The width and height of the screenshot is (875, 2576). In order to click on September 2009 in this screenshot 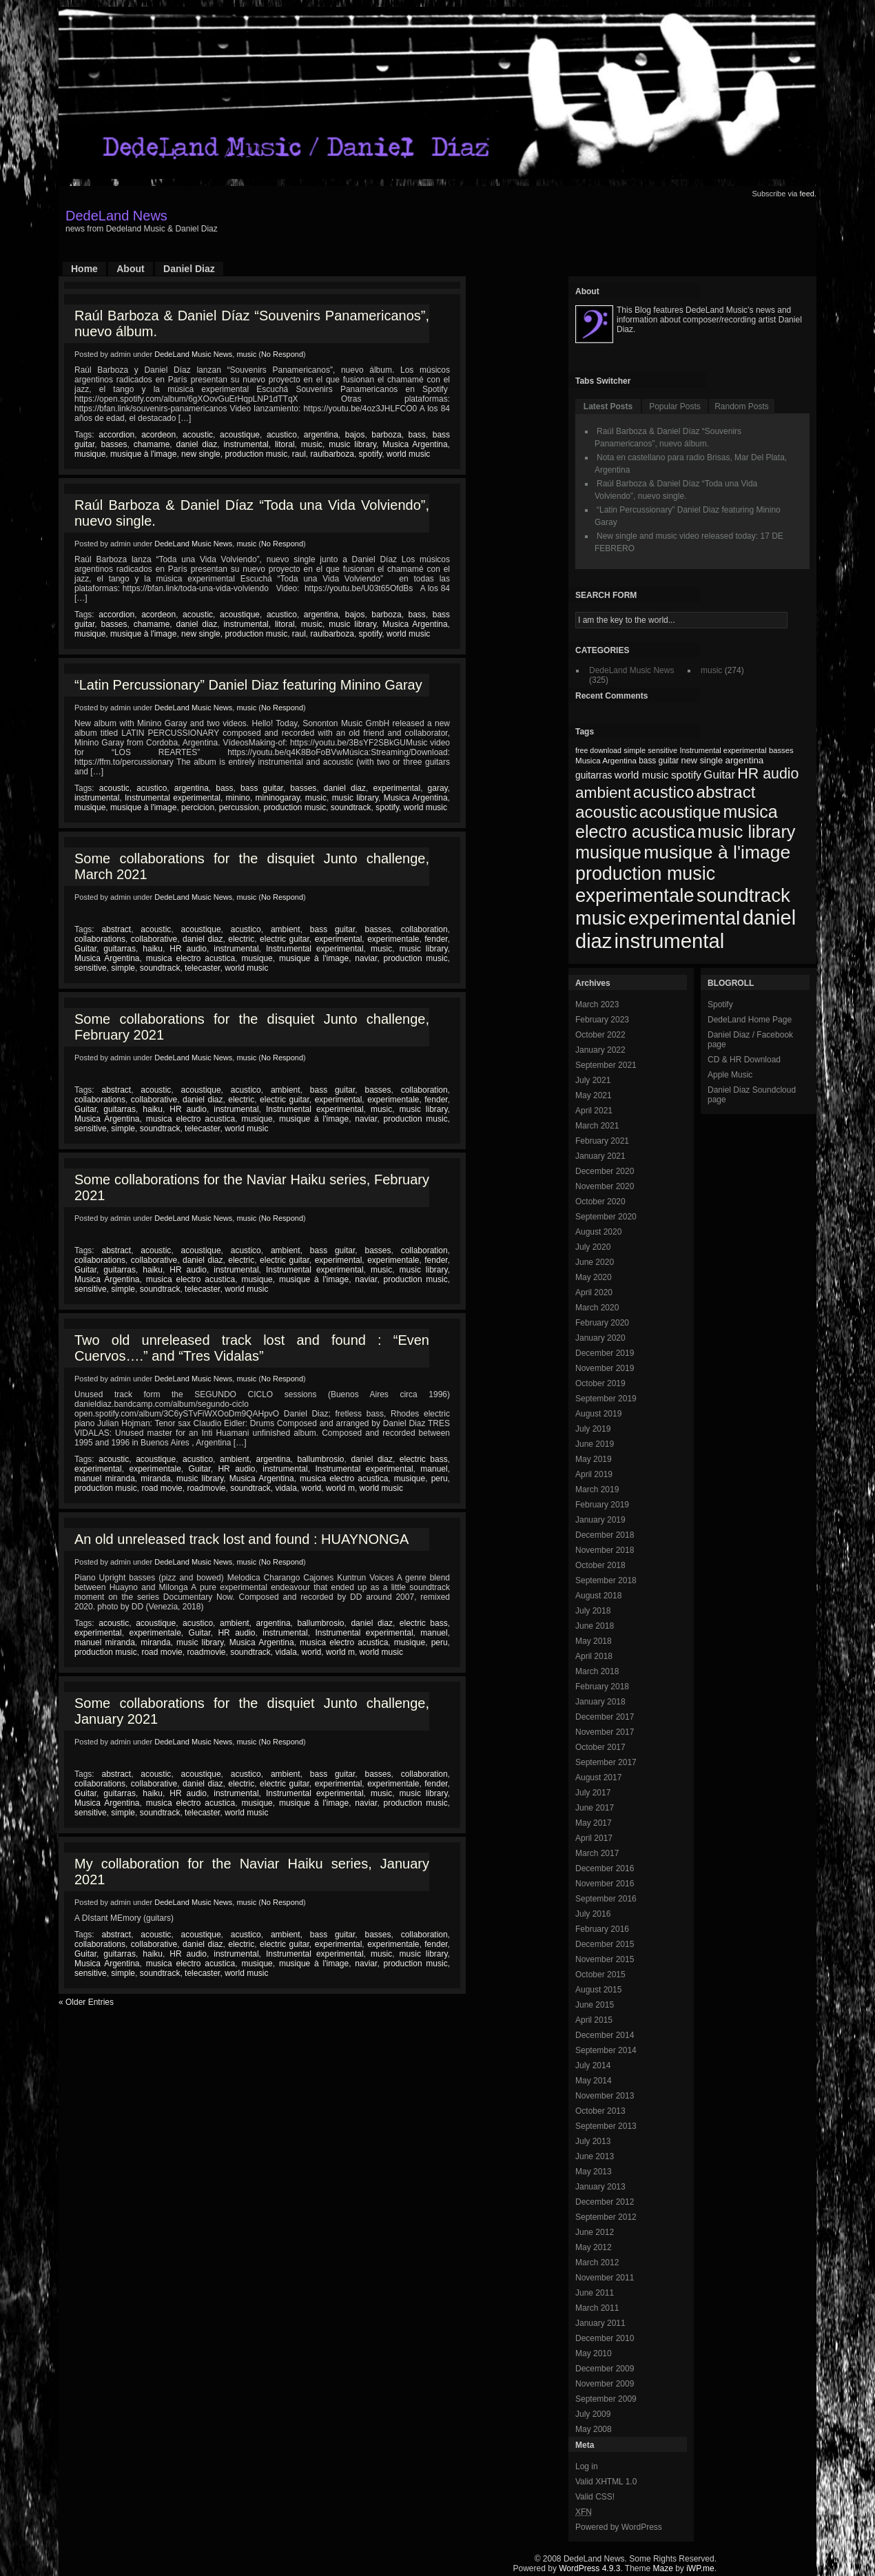, I will do `click(606, 2399)`.